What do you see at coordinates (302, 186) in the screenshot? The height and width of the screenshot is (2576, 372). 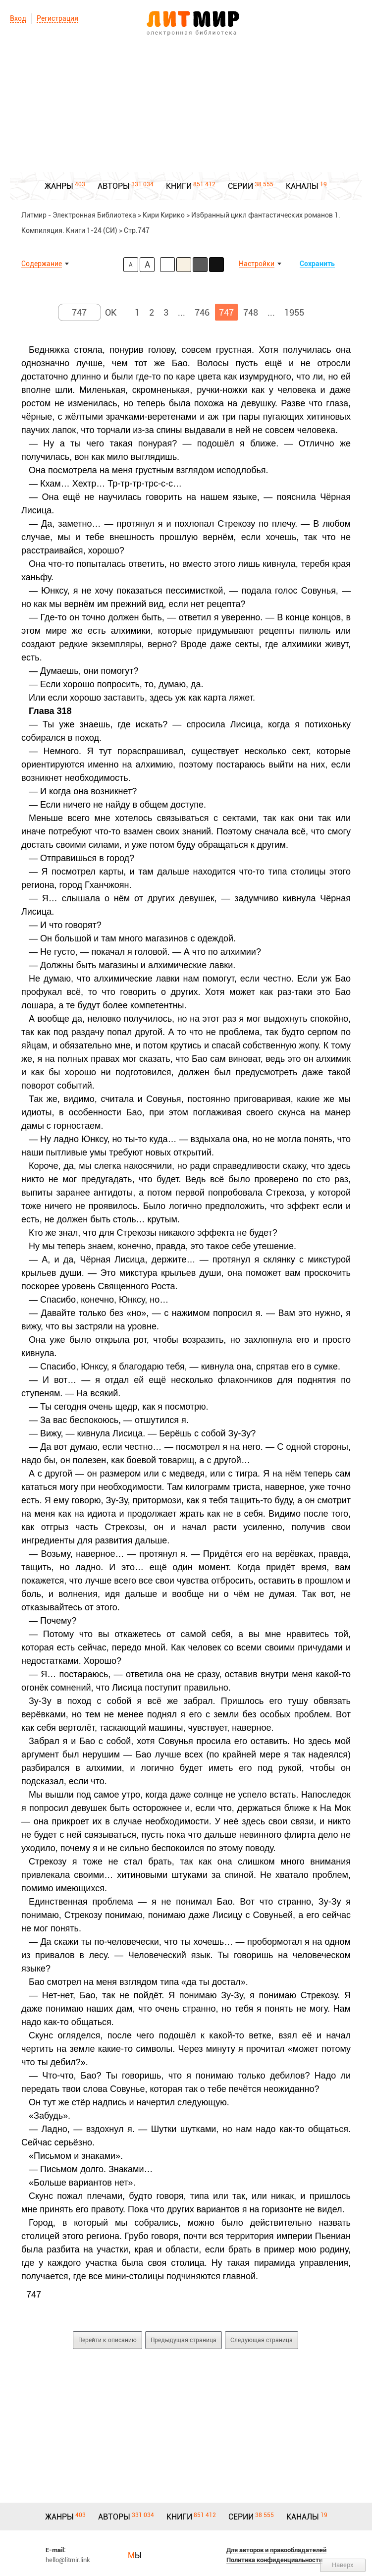 I see `КАНАЛЫ` at bounding box center [302, 186].